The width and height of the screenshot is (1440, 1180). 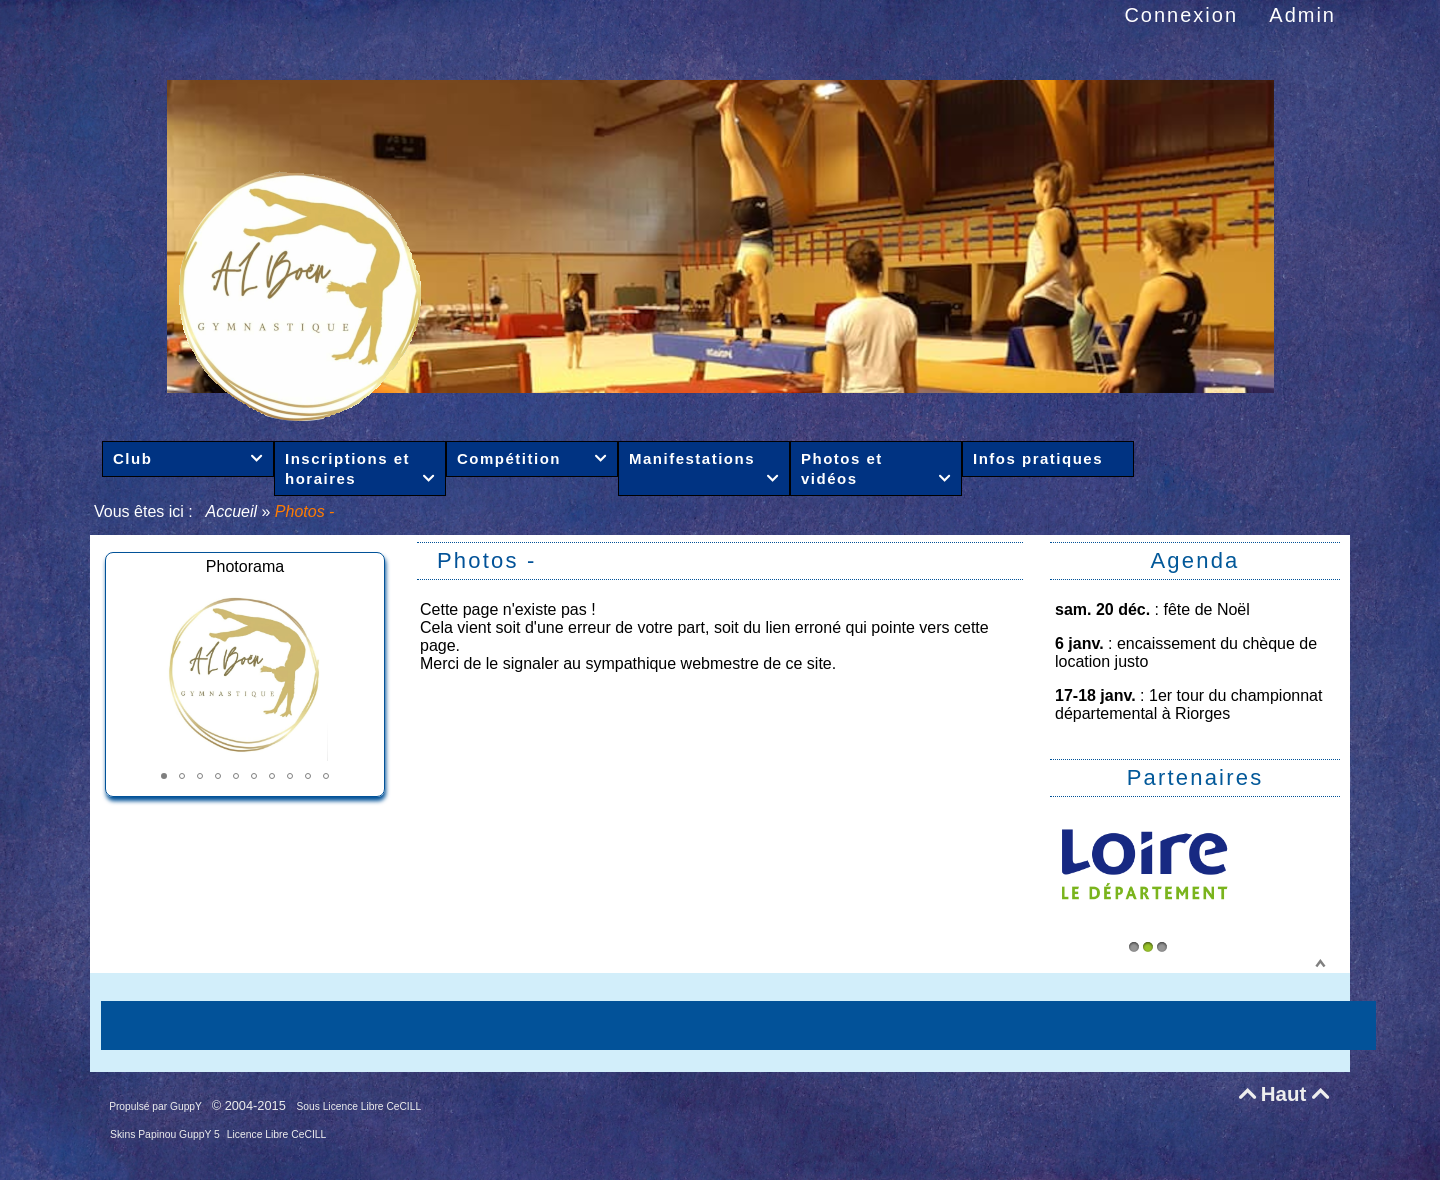 What do you see at coordinates (1195, 777) in the screenshot?
I see `Partenaires` at bounding box center [1195, 777].